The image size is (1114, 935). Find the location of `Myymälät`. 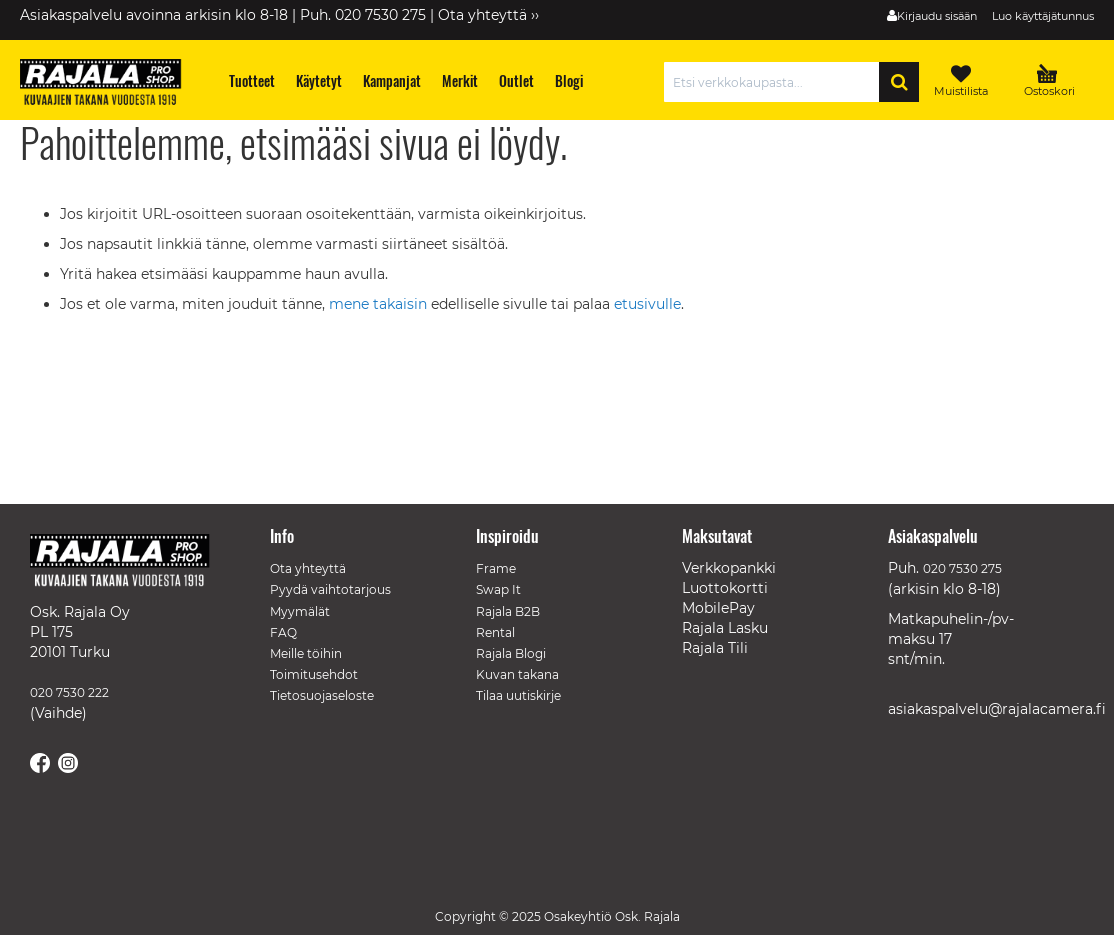

Myymälät is located at coordinates (300, 611).